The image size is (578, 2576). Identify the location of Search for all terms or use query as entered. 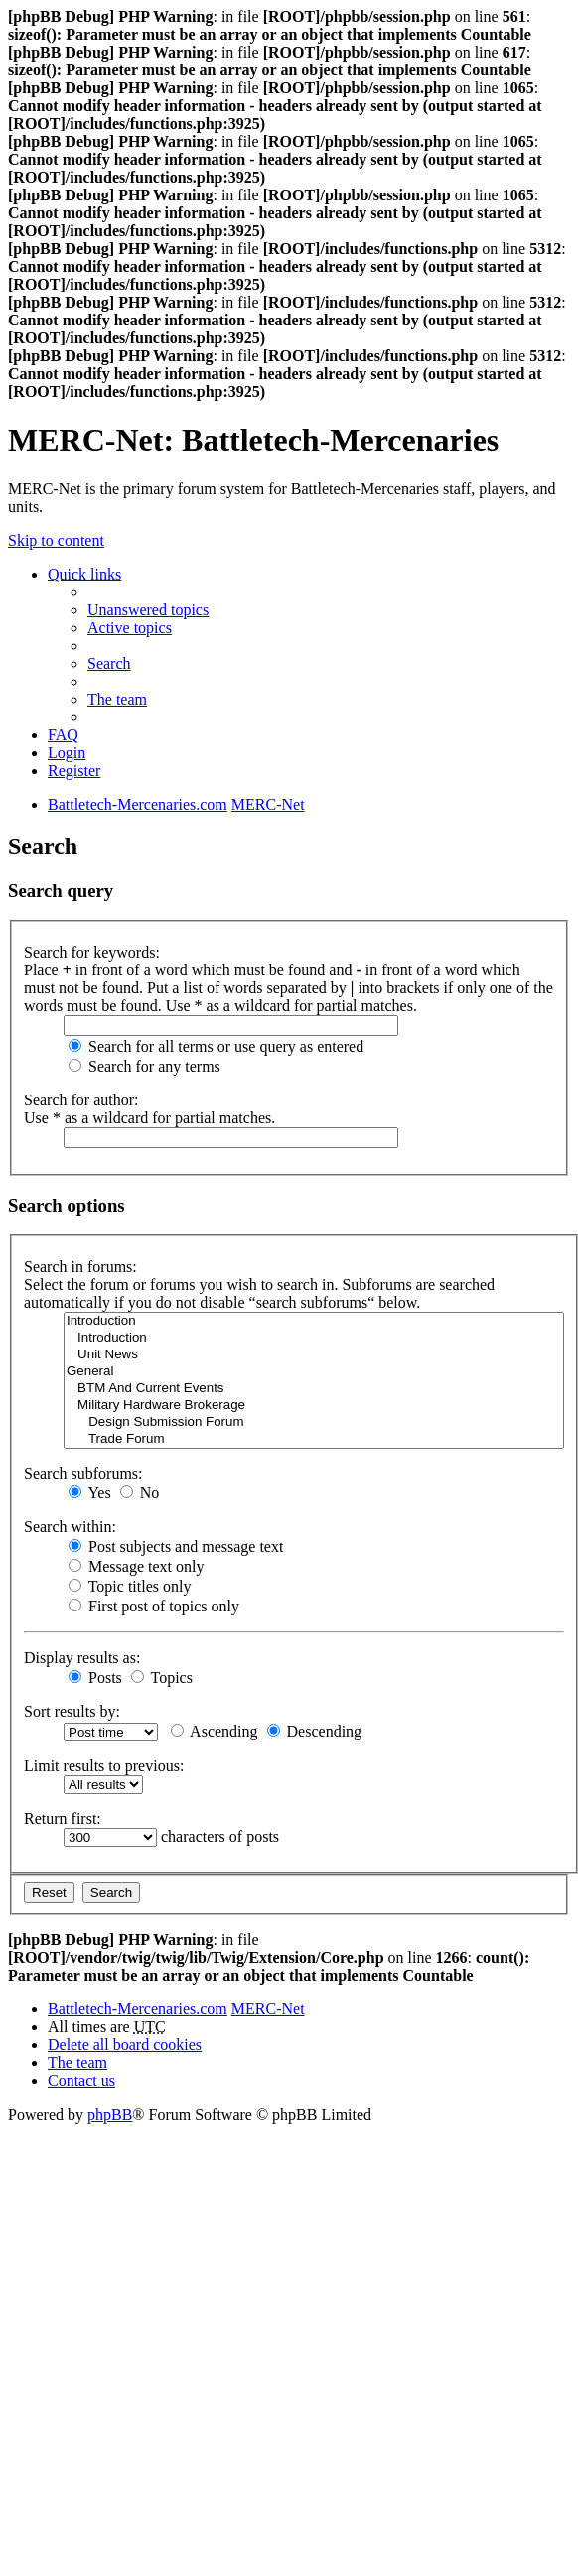
(216, 1046).